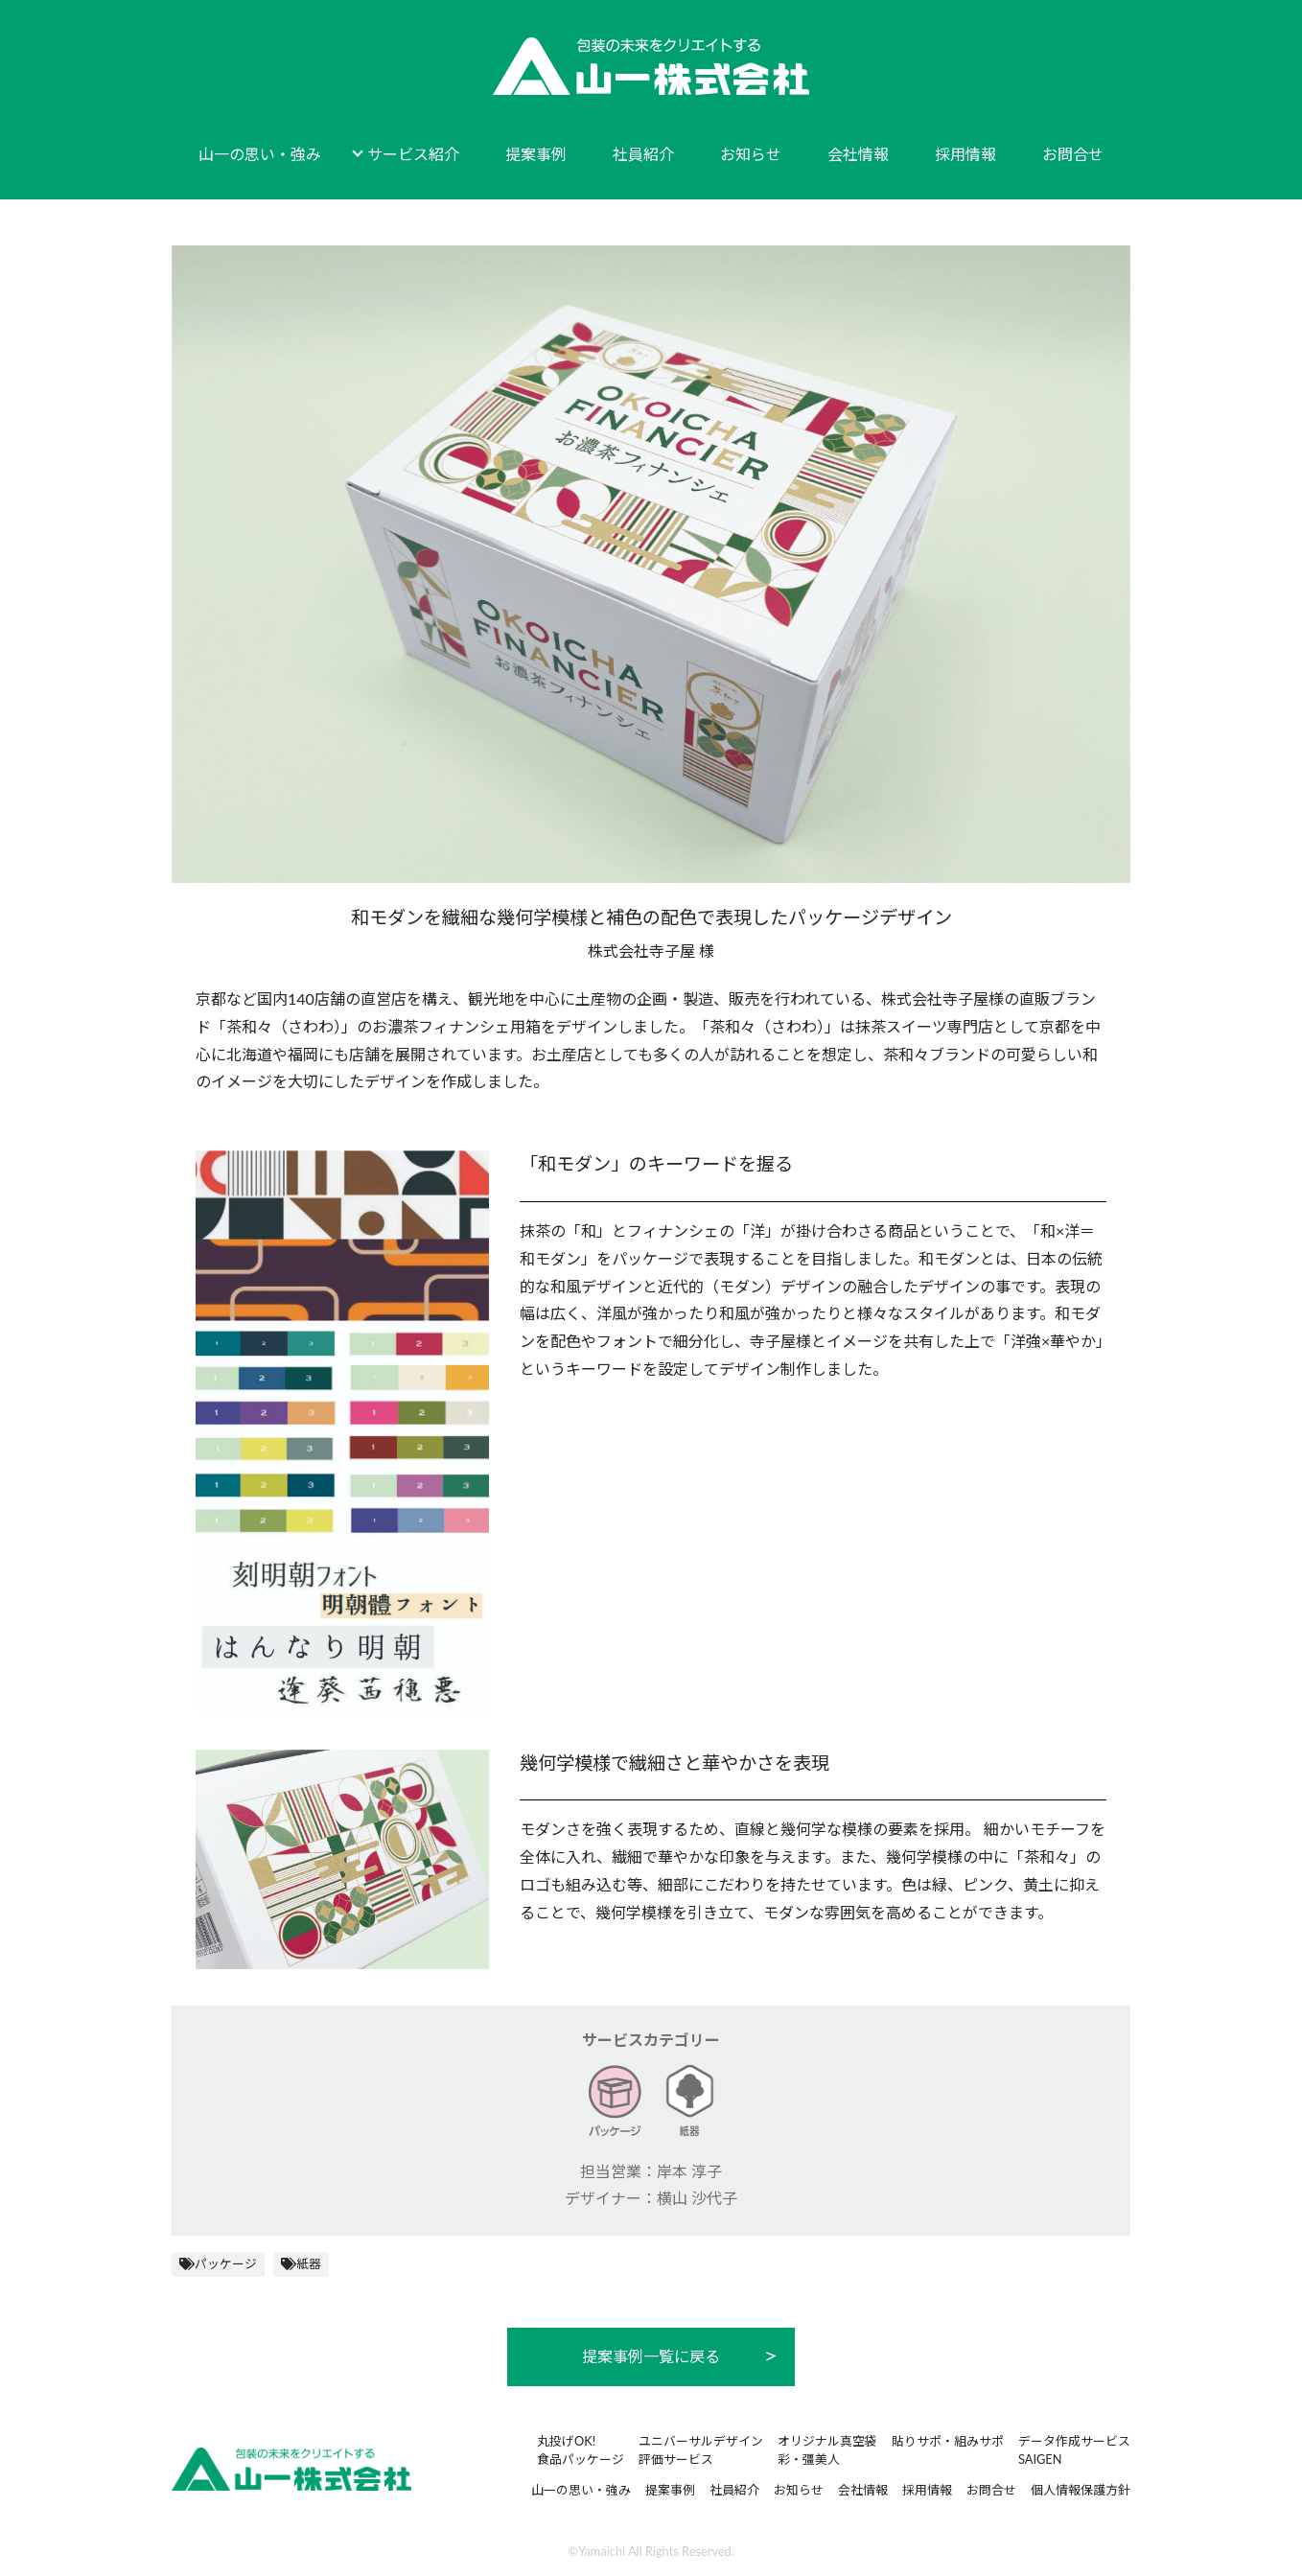  I want to click on 貼りサポ・組みサポ, so click(948, 2440).